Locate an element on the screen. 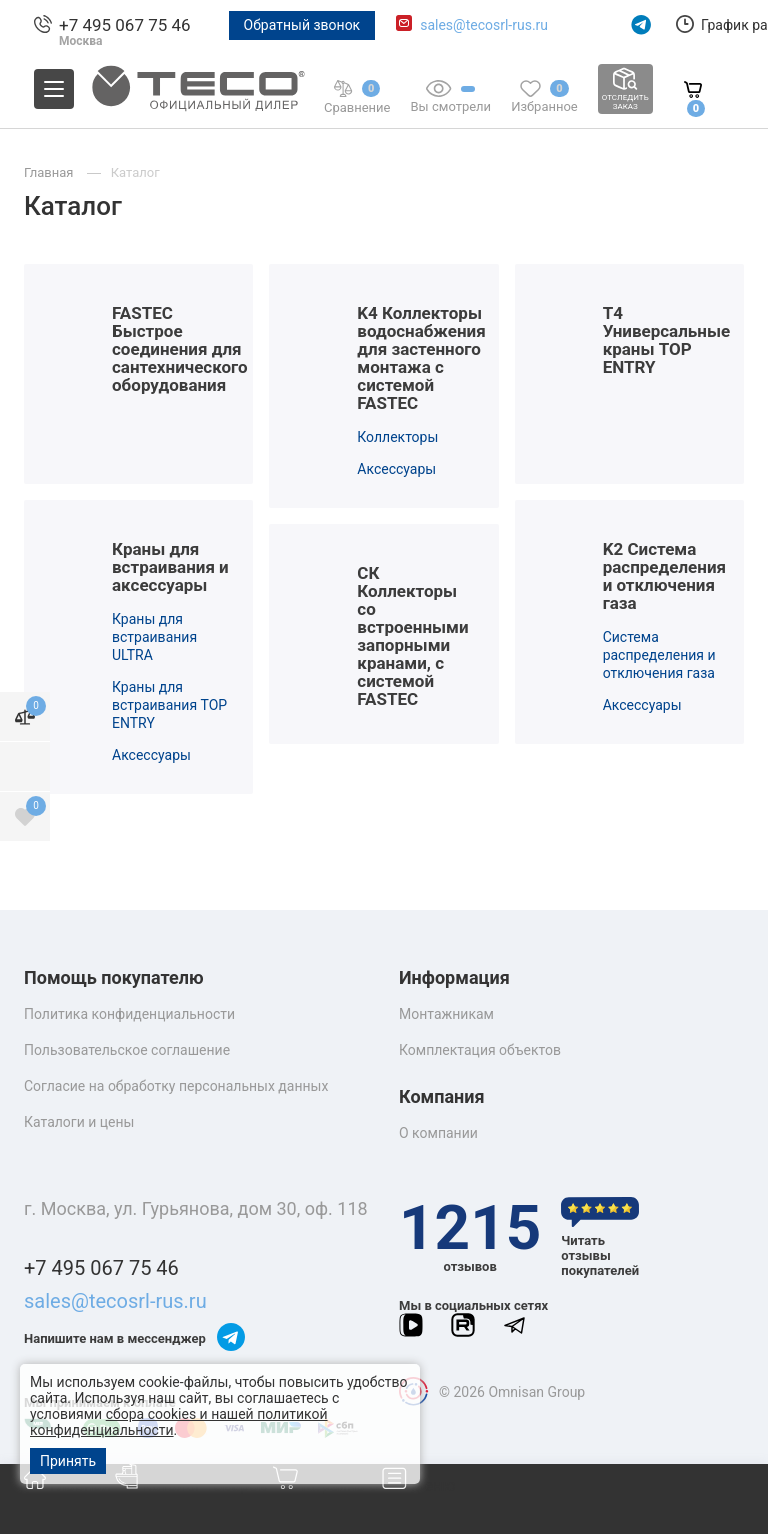  Краны для встраивания ULTRA is located at coordinates (154, 637).